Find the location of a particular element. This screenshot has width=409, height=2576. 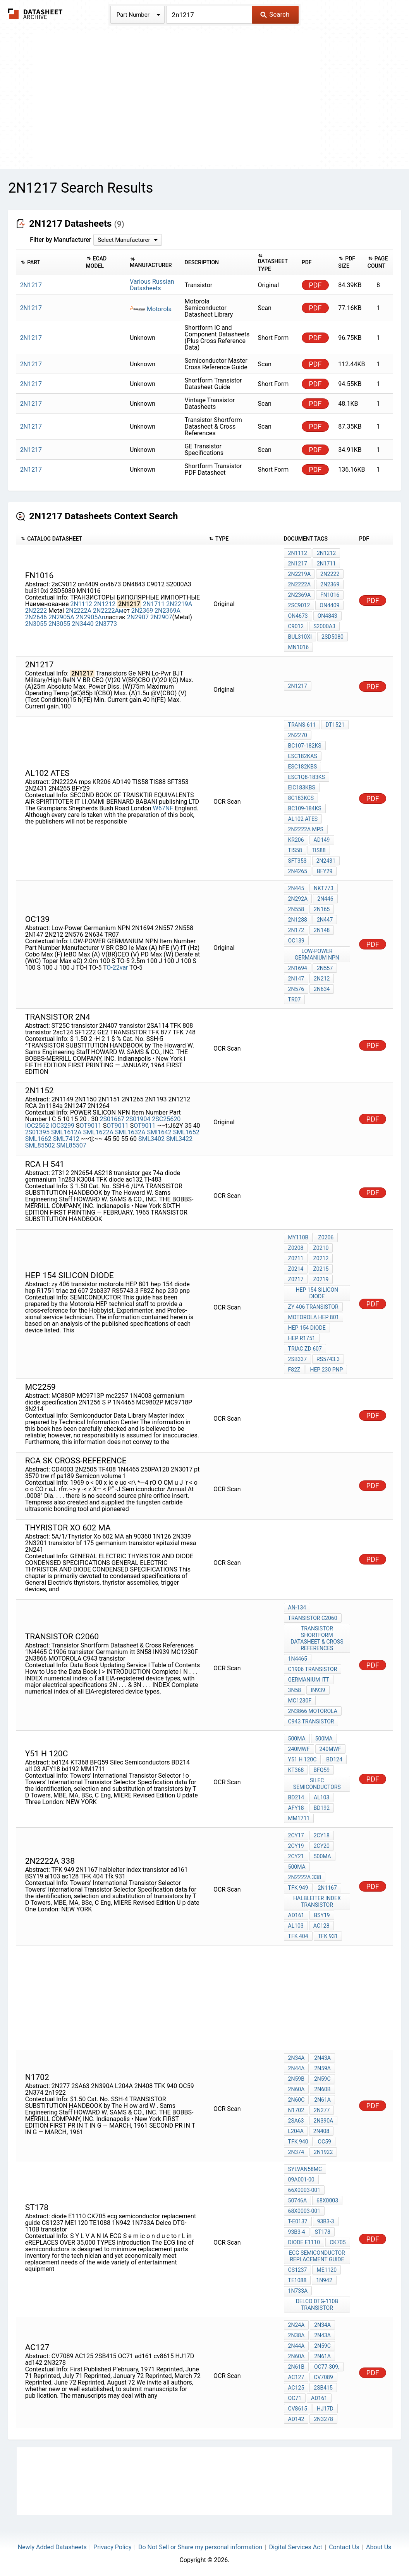

MY110B is located at coordinates (298, 1237).